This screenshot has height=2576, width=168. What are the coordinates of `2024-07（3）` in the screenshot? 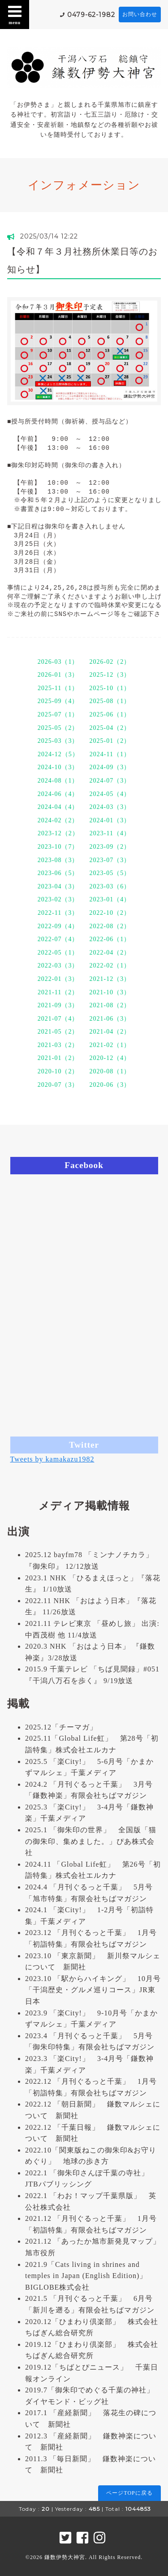 It's located at (110, 780).